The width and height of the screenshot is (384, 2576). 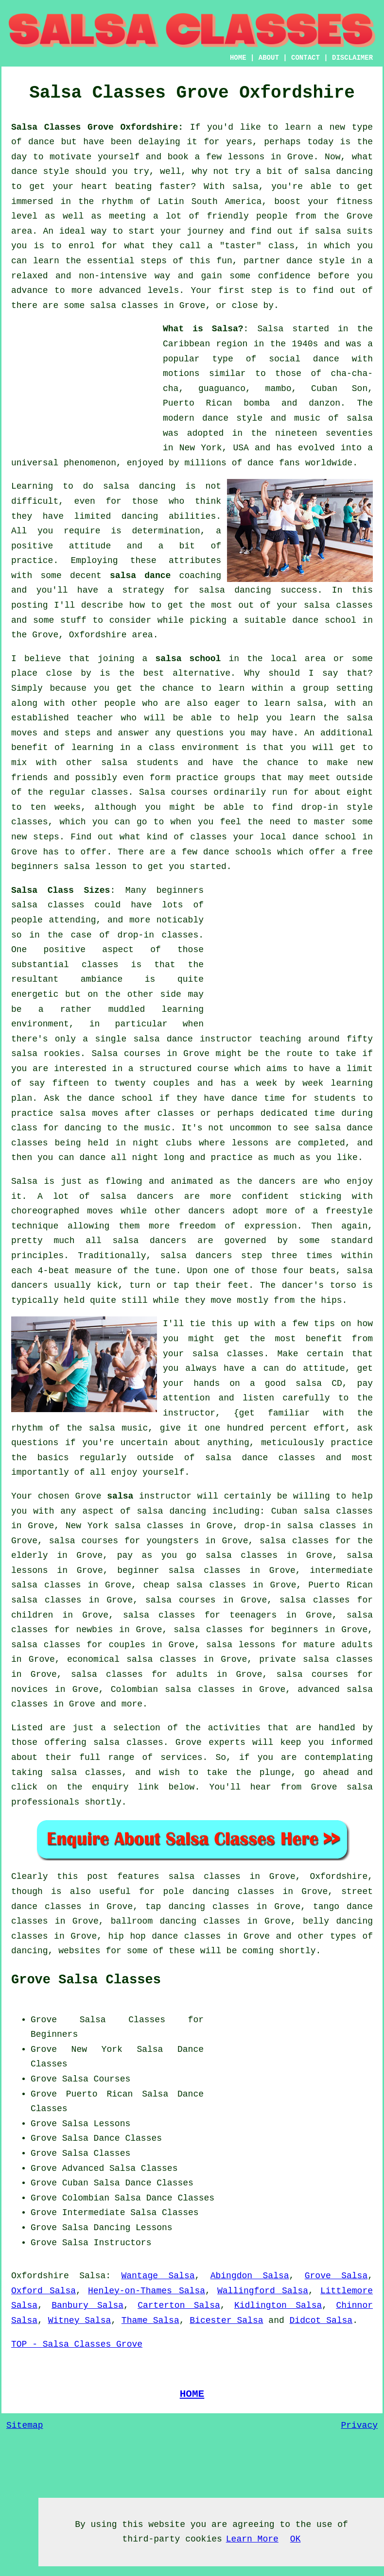 What do you see at coordinates (324, 620) in the screenshot?
I see `dance school` at bounding box center [324, 620].